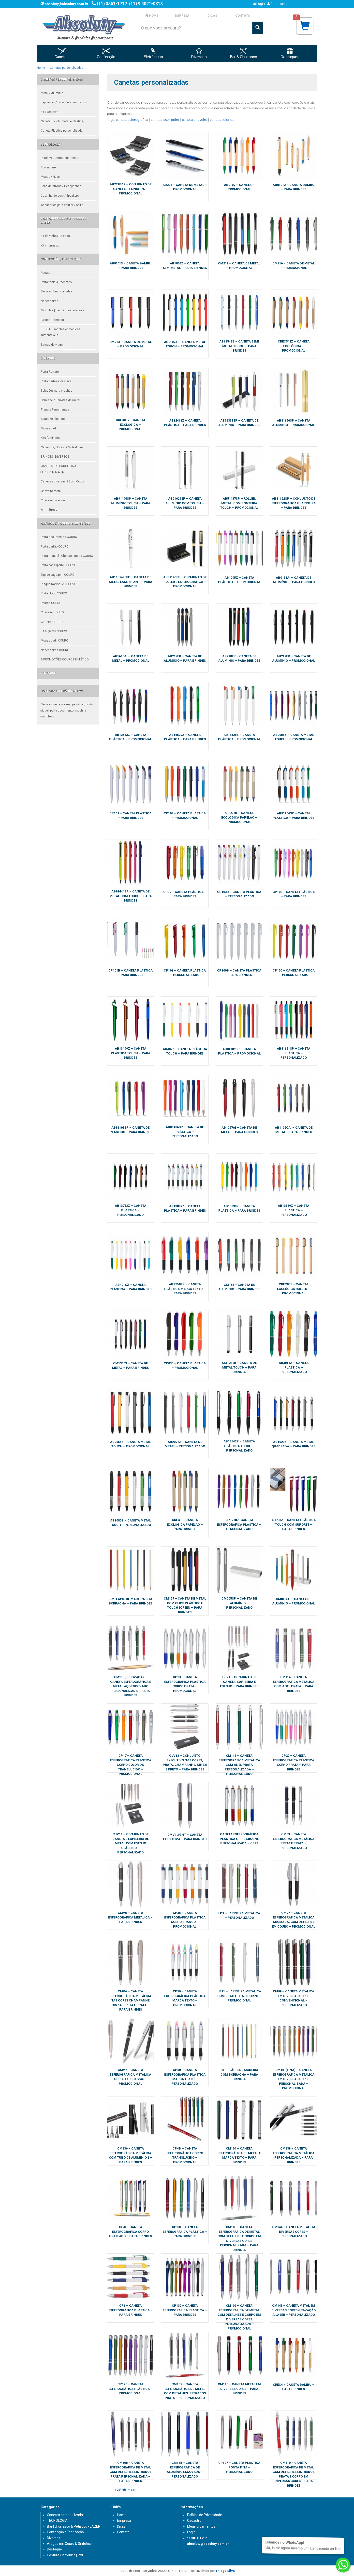 Image resolution: width=354 pixels, height=2576 pixels. What do you see at coordinates (54, 2549) in the screenshot?
I see `Destaque` at bounding box center [54, 2549].